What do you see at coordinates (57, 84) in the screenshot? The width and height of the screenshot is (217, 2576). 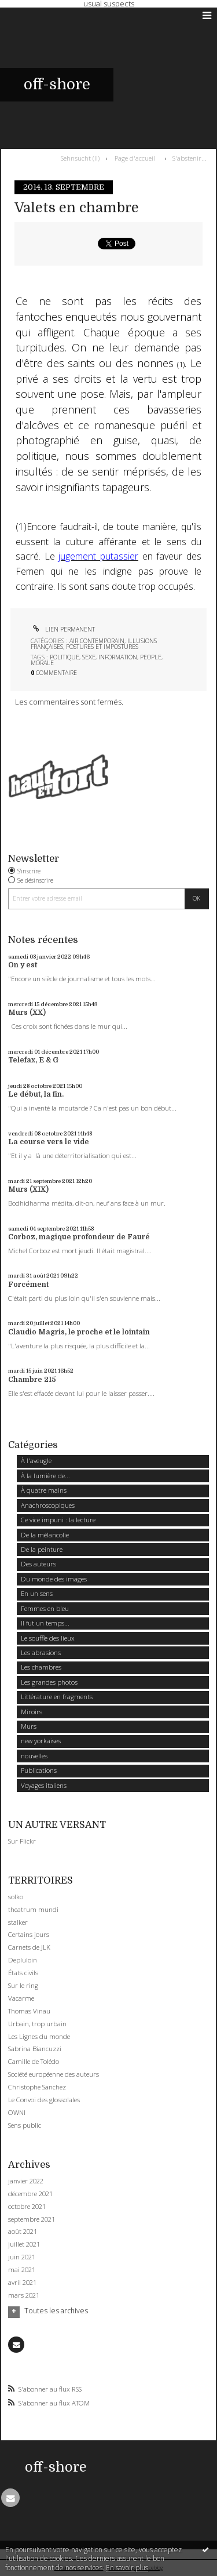 I see `off-shore` at bounding box center [57, 84].